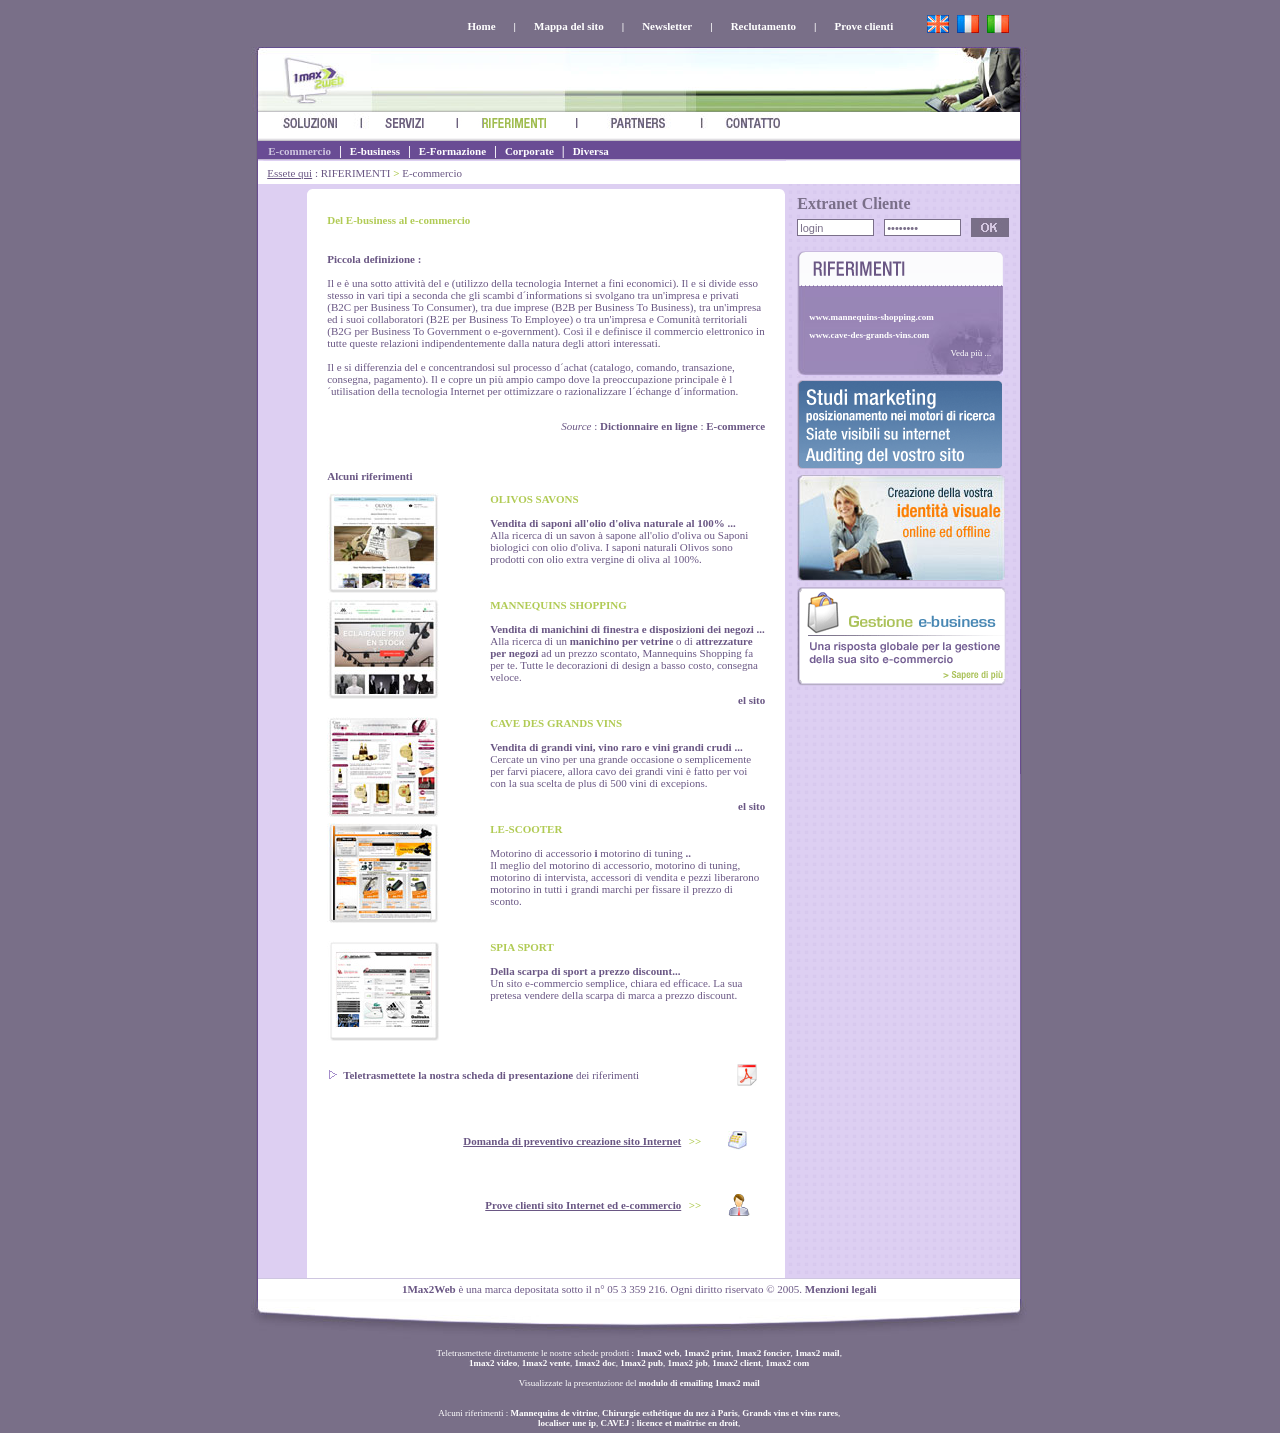 Image resolution: width=1280 pixels, height=1433 pixels. Describe the element at coordinates (622, 641) in the screenshot. I see `manichino per vetrine` at that location.